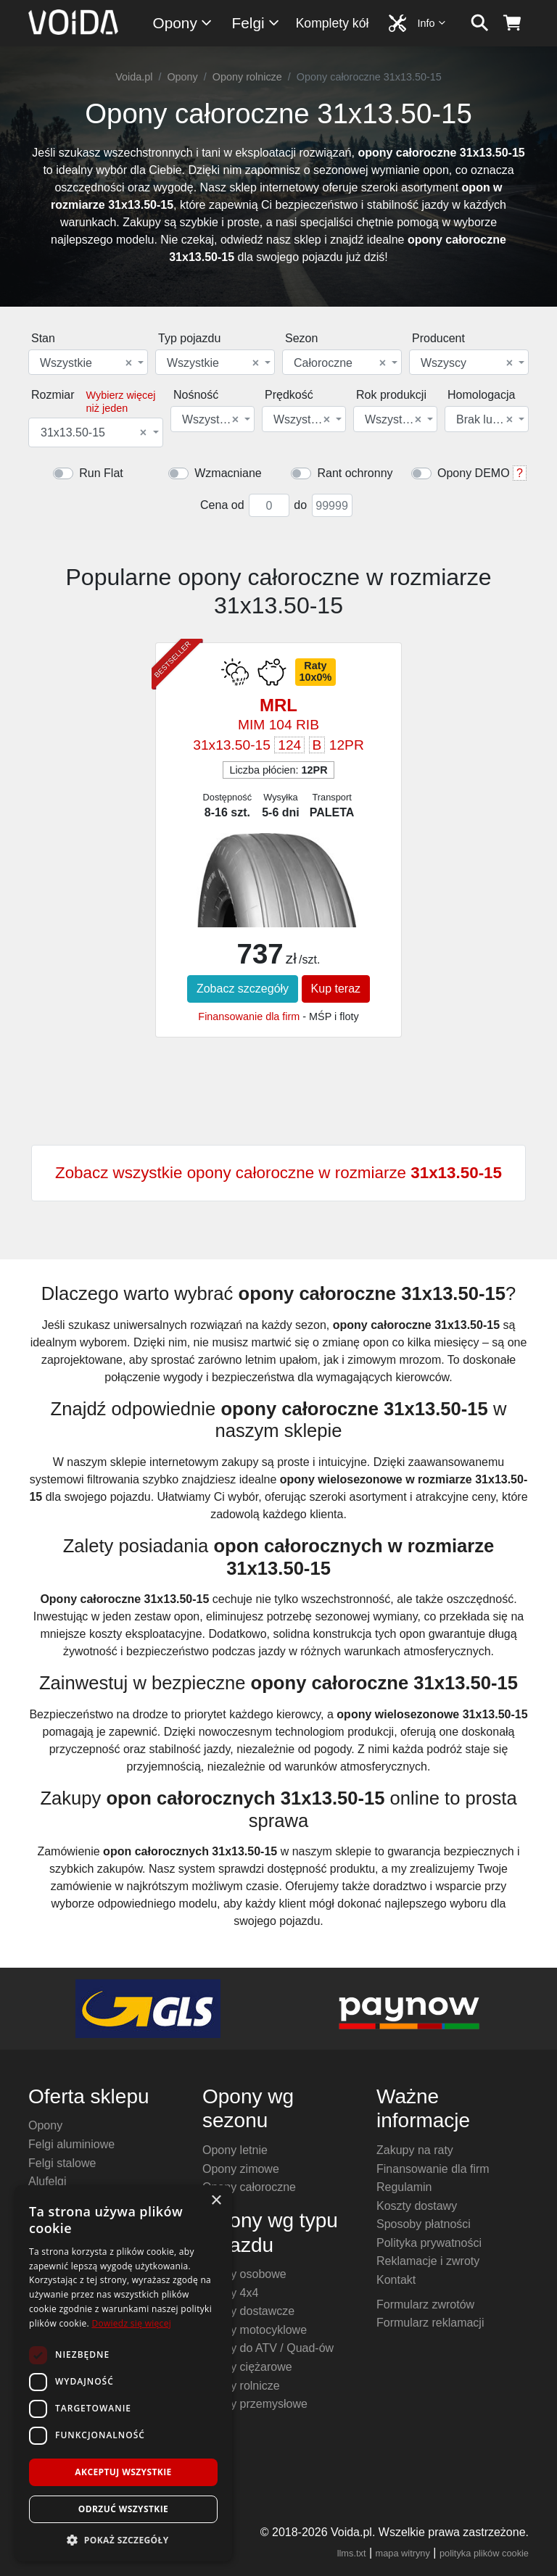  Describe the element at coordinates (423, 2224) in the screenshot. I see `Sposoby płatności` at that location.